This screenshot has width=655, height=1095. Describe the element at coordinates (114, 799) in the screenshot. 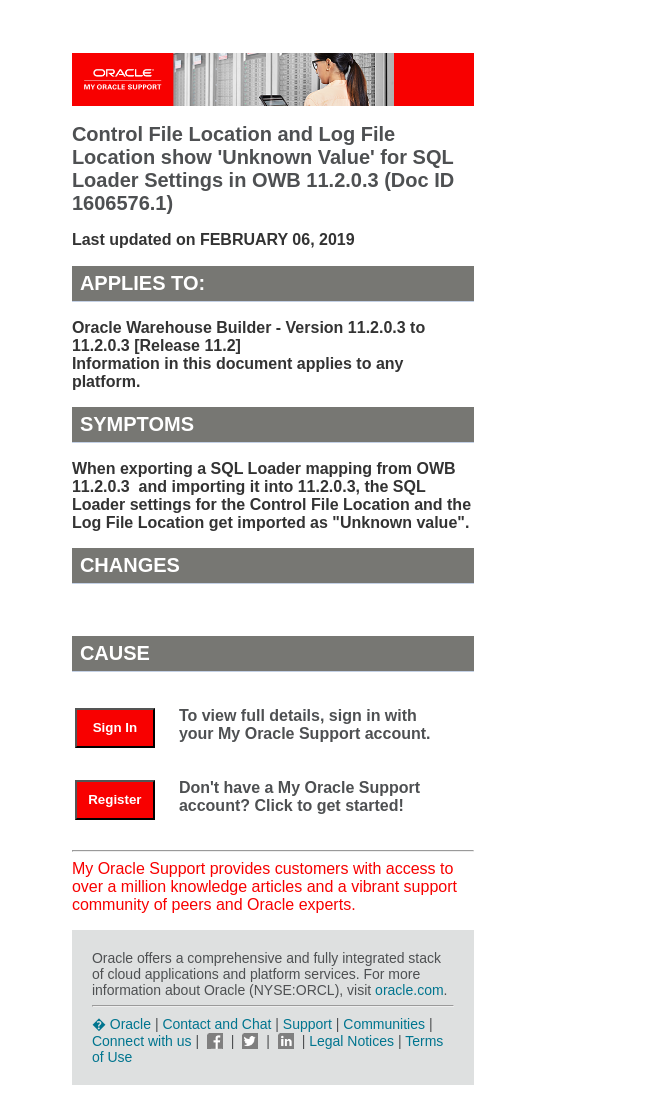

I see `Register` at that location.